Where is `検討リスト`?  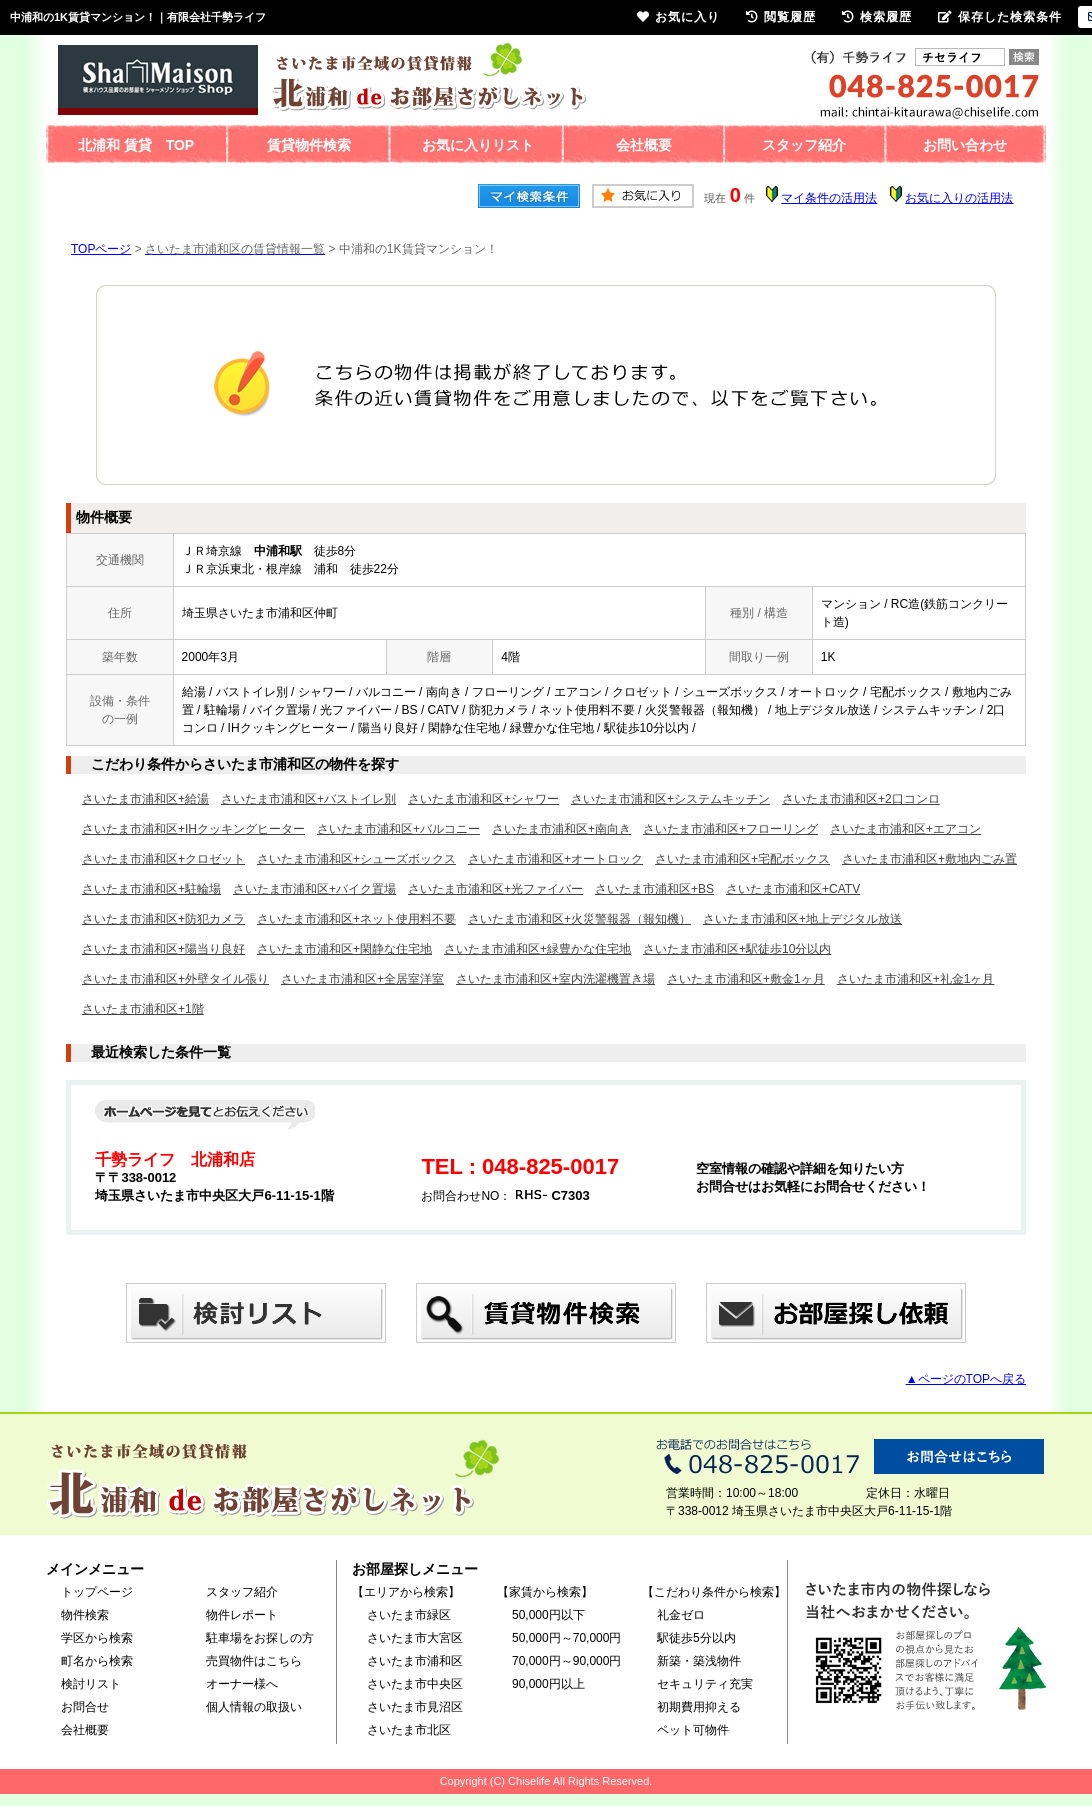 検討リスト is located at coordinates (91, 1684).